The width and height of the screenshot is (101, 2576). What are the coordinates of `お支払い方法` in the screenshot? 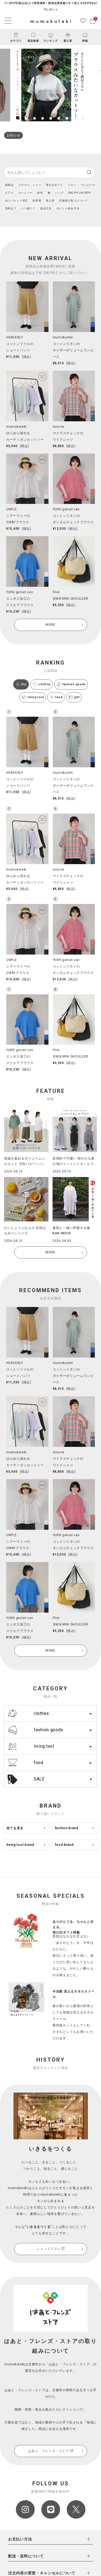 It's located at (20, 2539).